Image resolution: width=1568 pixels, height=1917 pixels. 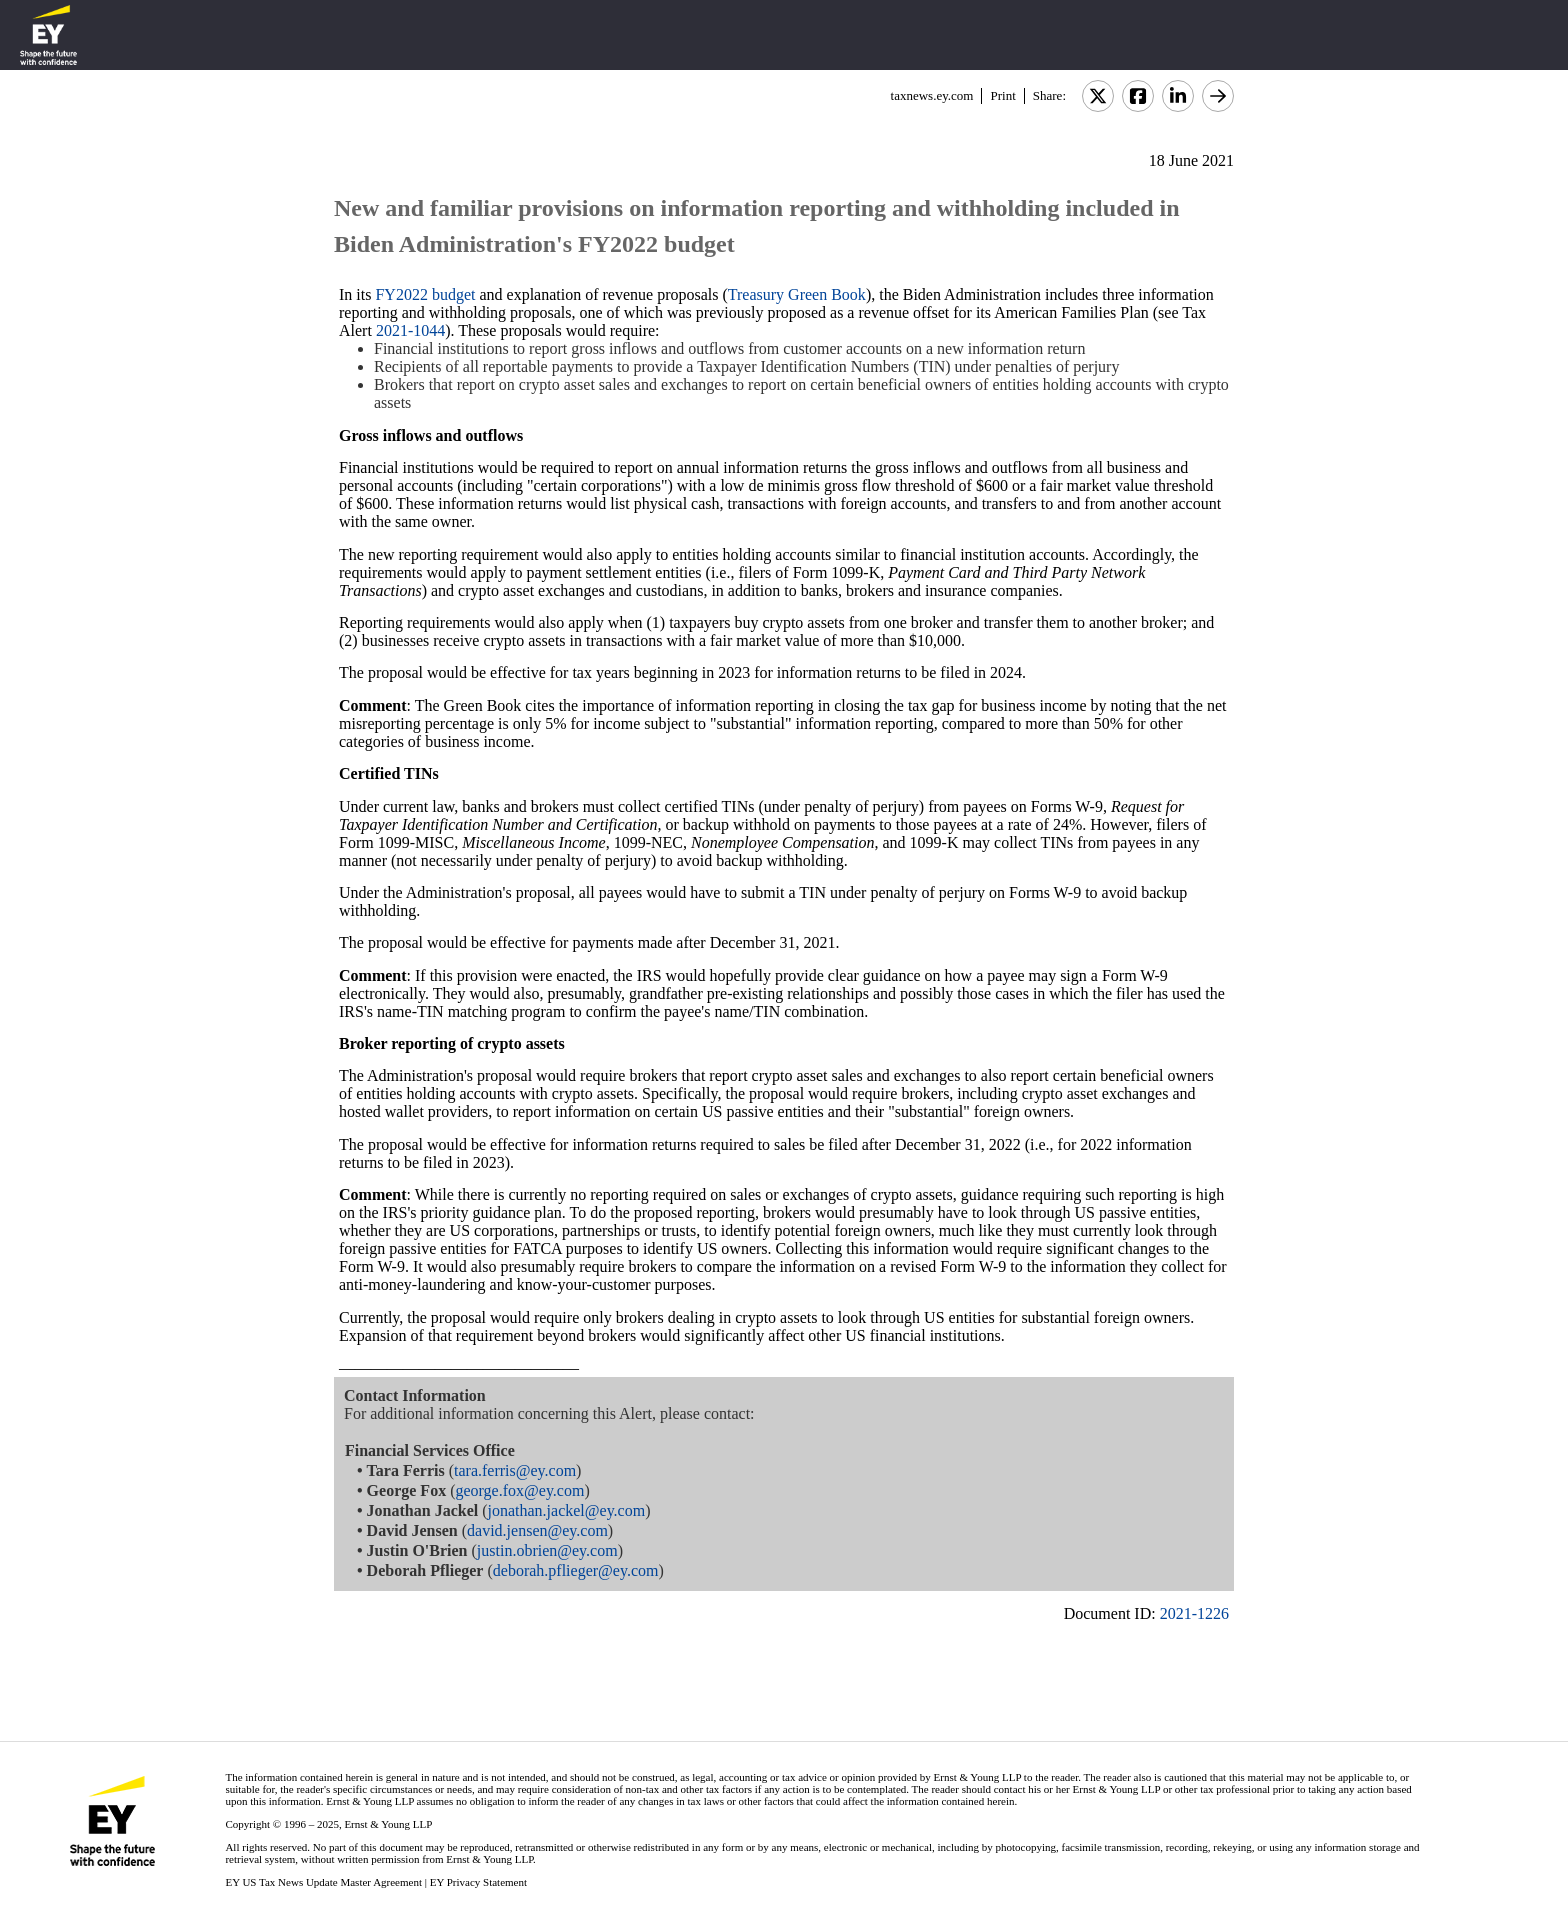 What do you see at coordinates (547, 1550) in the screenshot?
I see `justin.obrien@ey.com` at bounding box center [547, 1550].